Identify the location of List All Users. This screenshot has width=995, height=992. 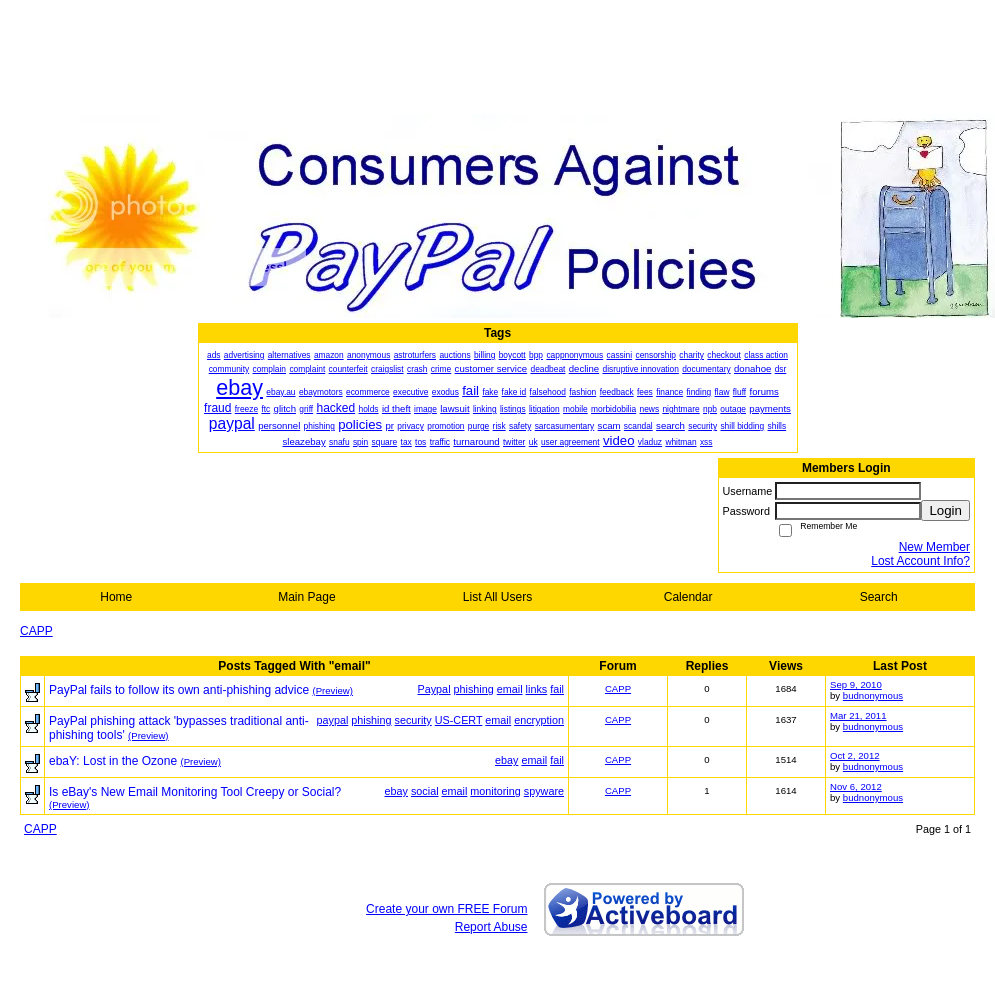
(497, 597).